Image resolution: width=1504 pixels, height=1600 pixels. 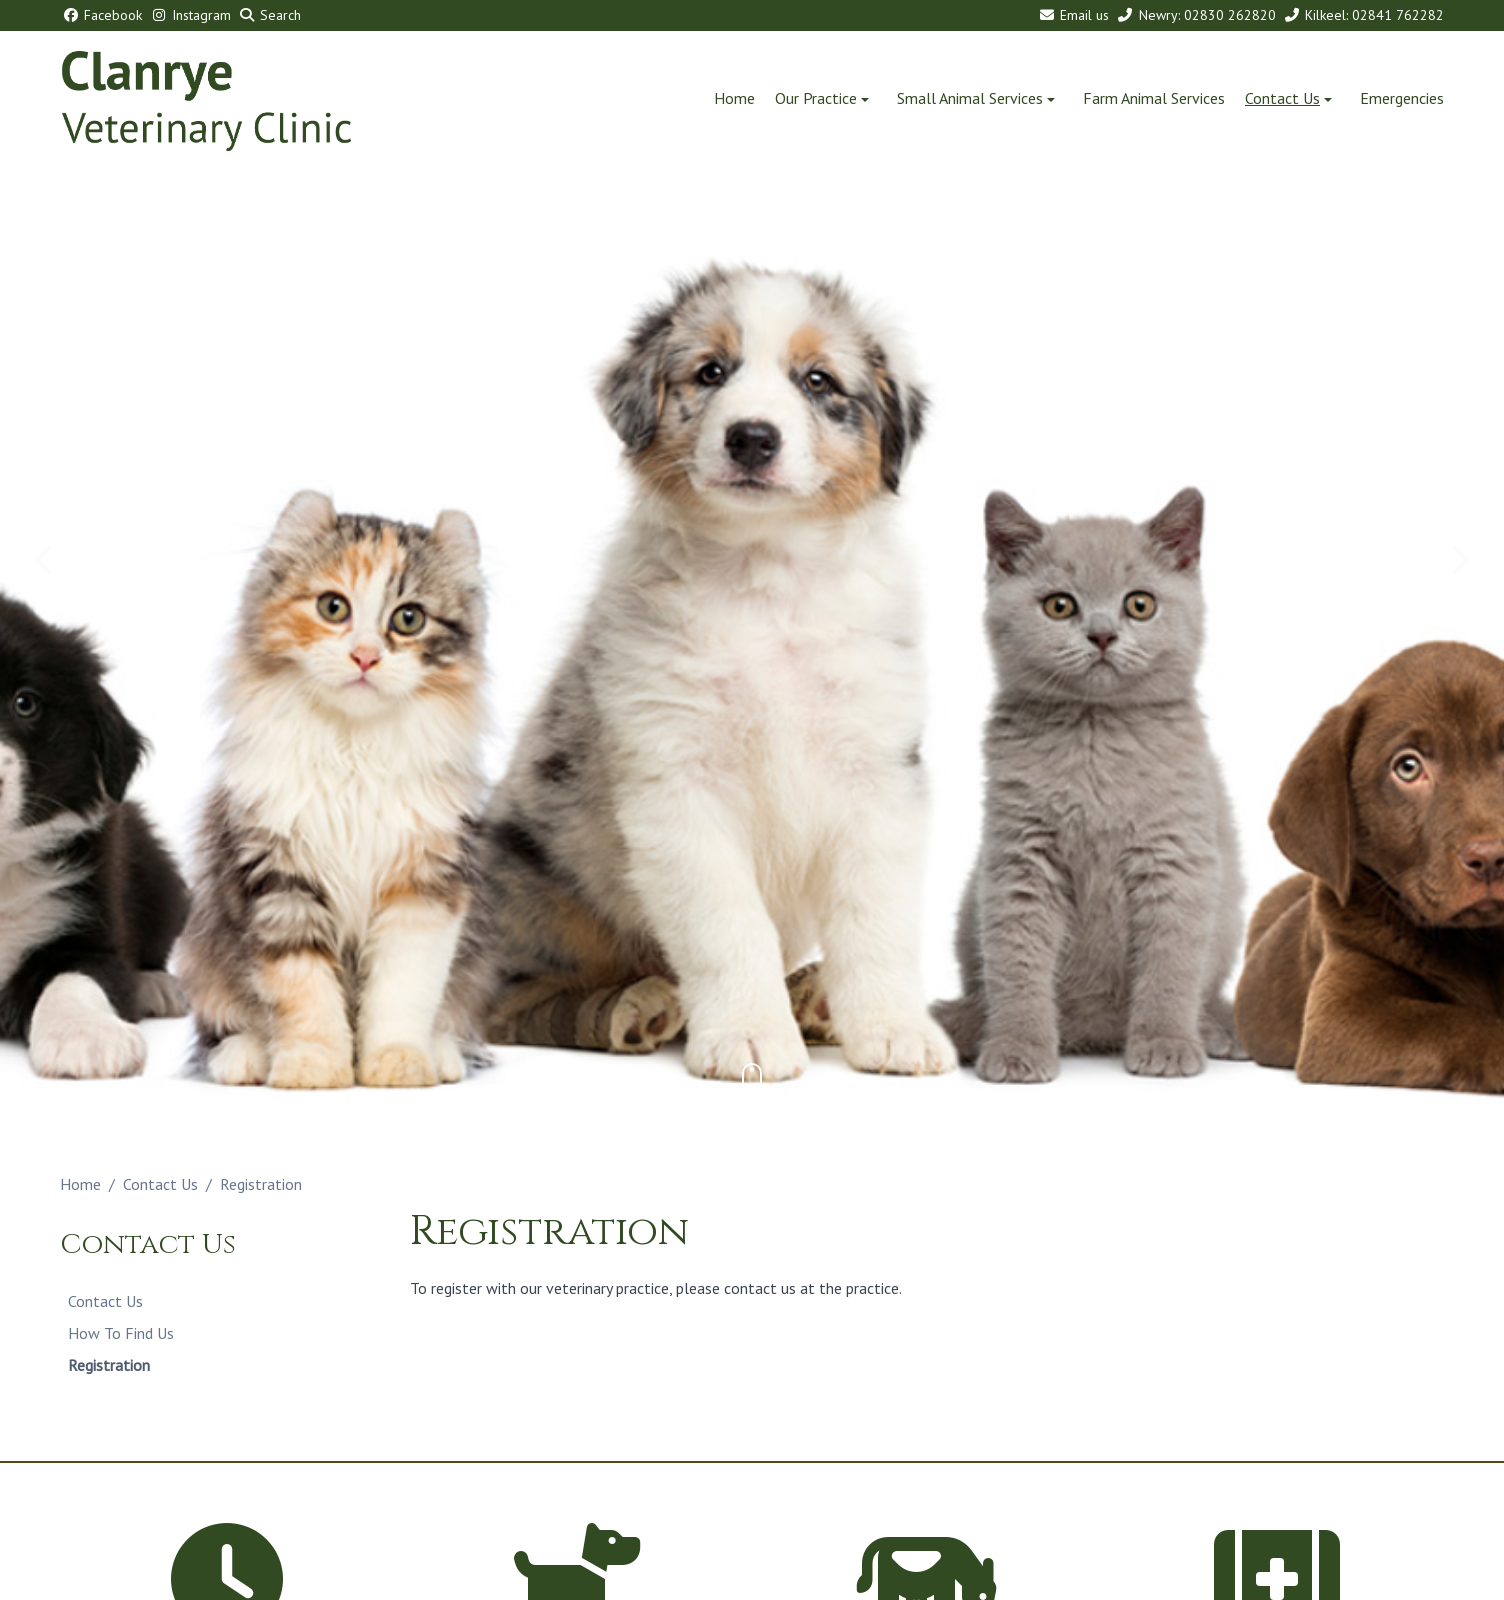 I want to click on [Previous slide], so click(x=45, y=560).